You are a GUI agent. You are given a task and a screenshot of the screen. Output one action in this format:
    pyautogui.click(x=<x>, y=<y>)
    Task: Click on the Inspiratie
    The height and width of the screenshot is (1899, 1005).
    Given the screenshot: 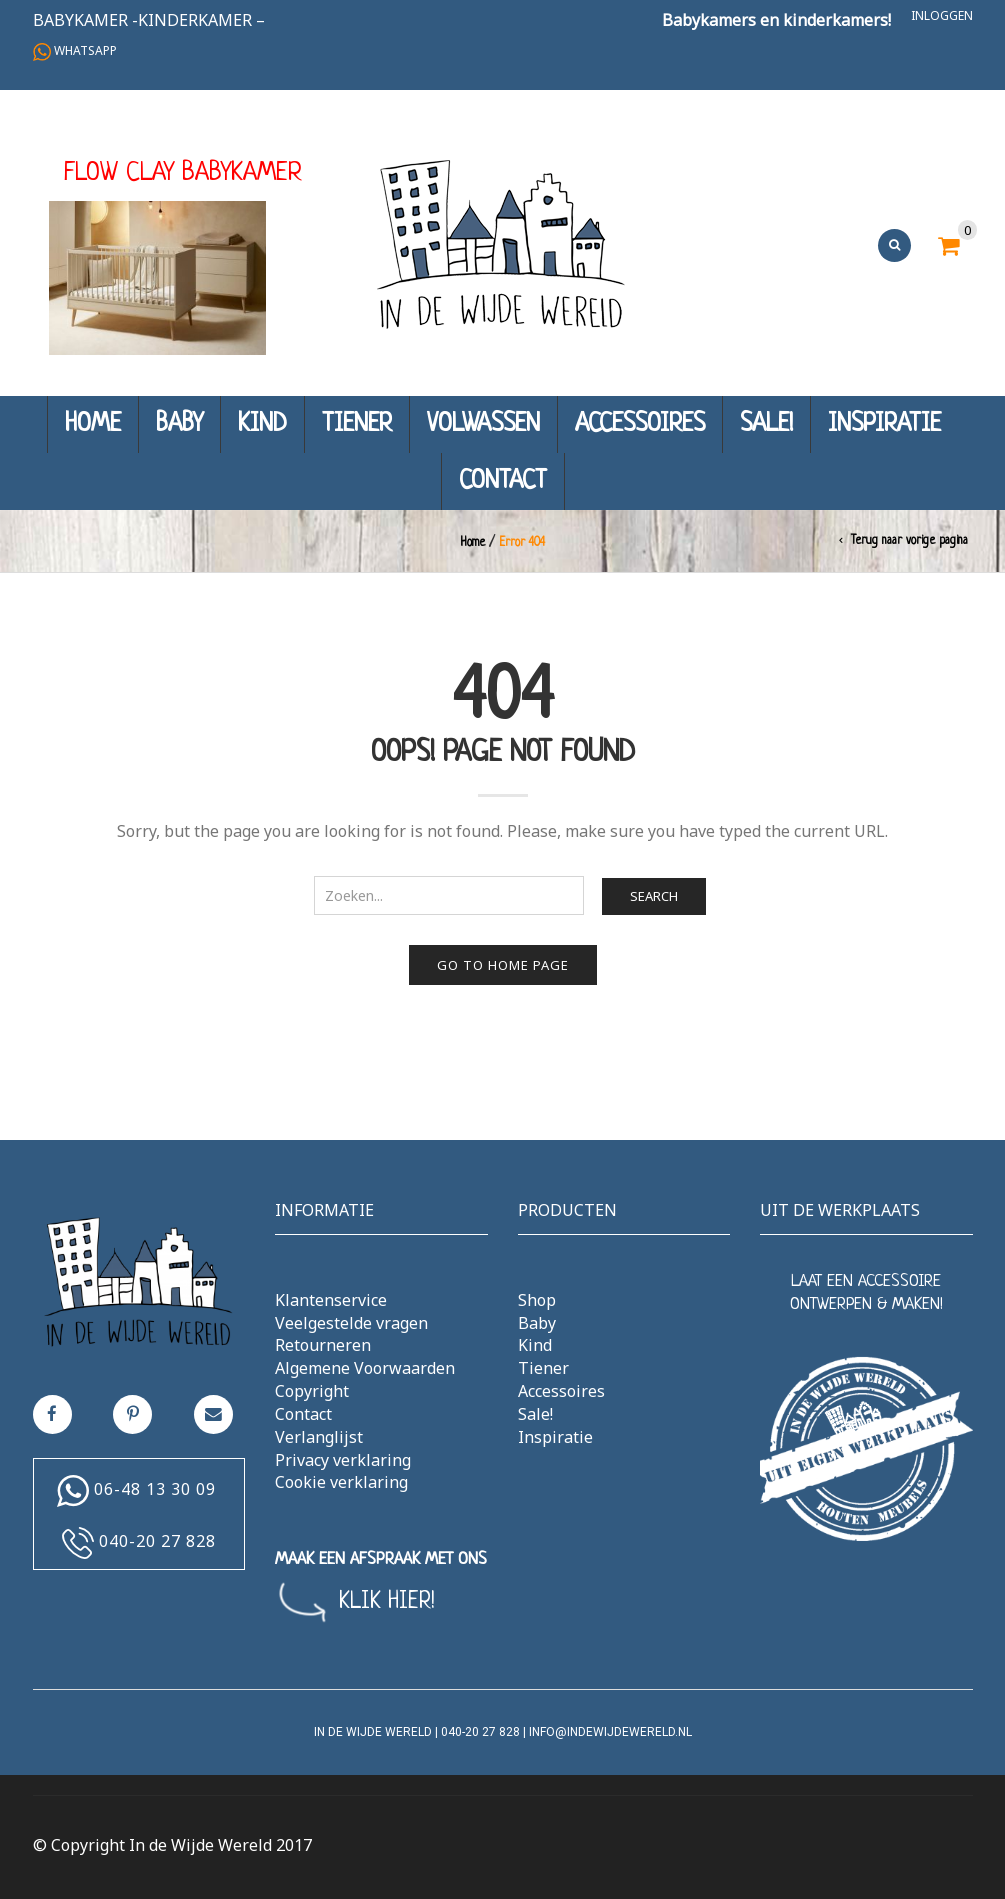 What is the action you would take?
    pyautogui.click(x=884, y=424)
    